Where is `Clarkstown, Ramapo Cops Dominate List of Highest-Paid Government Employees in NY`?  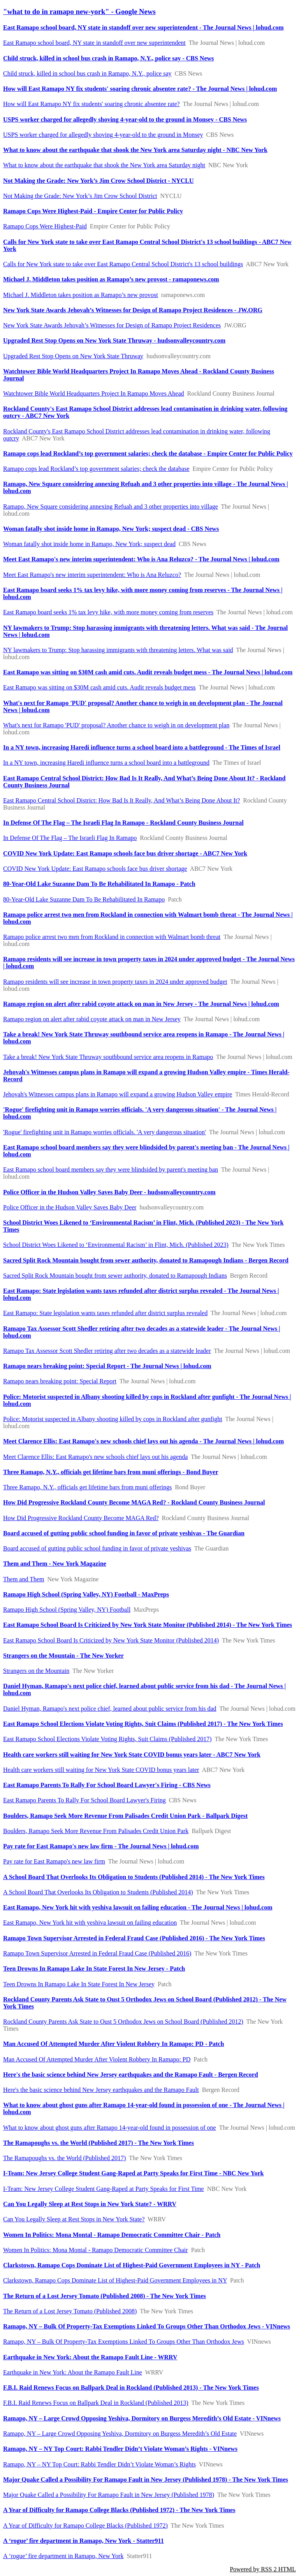 Clarkstown, Ramapo Cops Dominate List of Highest-Paid Government Employees in NY is located at coordinates (115, 2280).